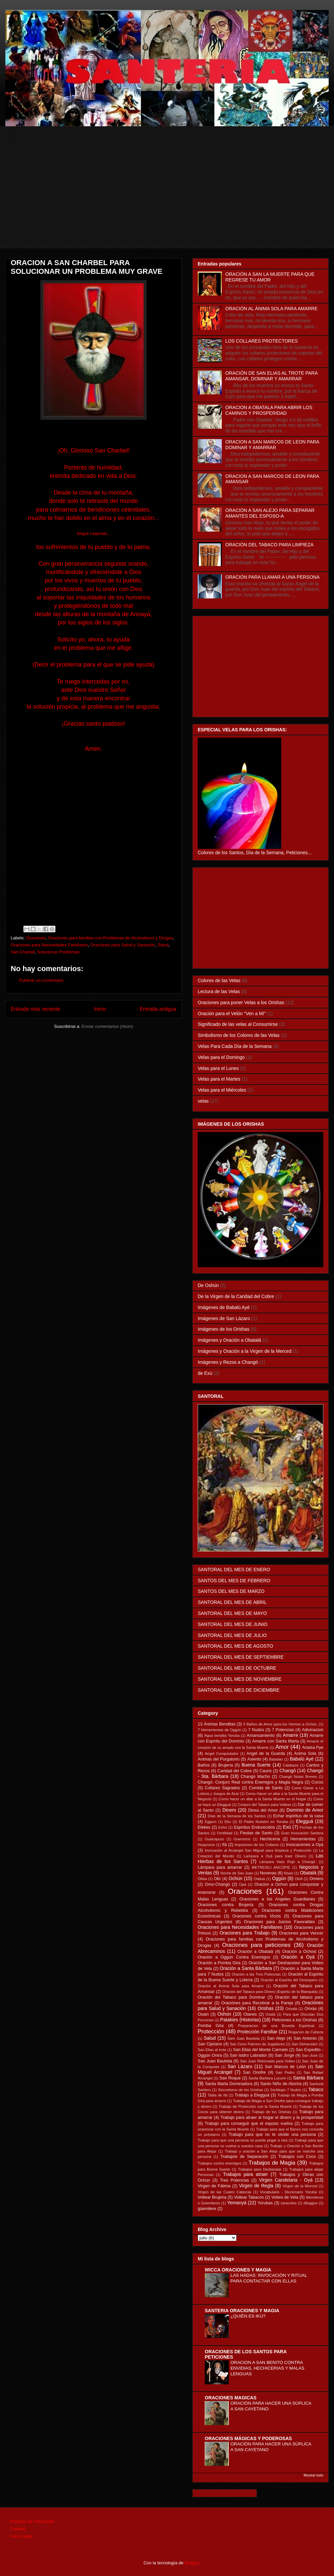 Image resolution: width=334 pixels, height=2576 pixels. What do you see at coordinates (239, 1035) in the screenshot?
I see `Simbolismo de los Colores de las Velas` at bounding box center [239, 1035].